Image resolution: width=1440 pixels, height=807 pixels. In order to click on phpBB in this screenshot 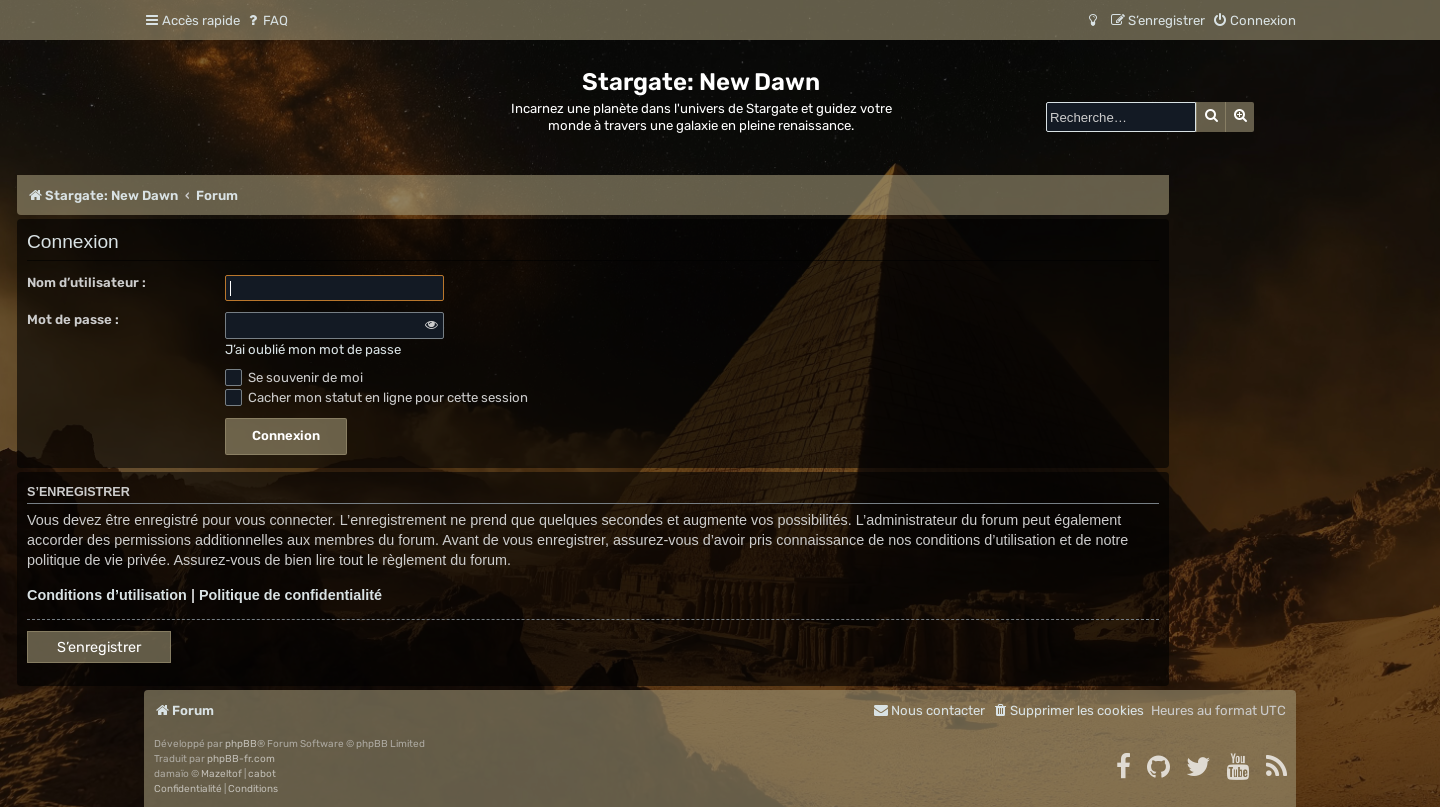, I will do `click(241, 744)`.